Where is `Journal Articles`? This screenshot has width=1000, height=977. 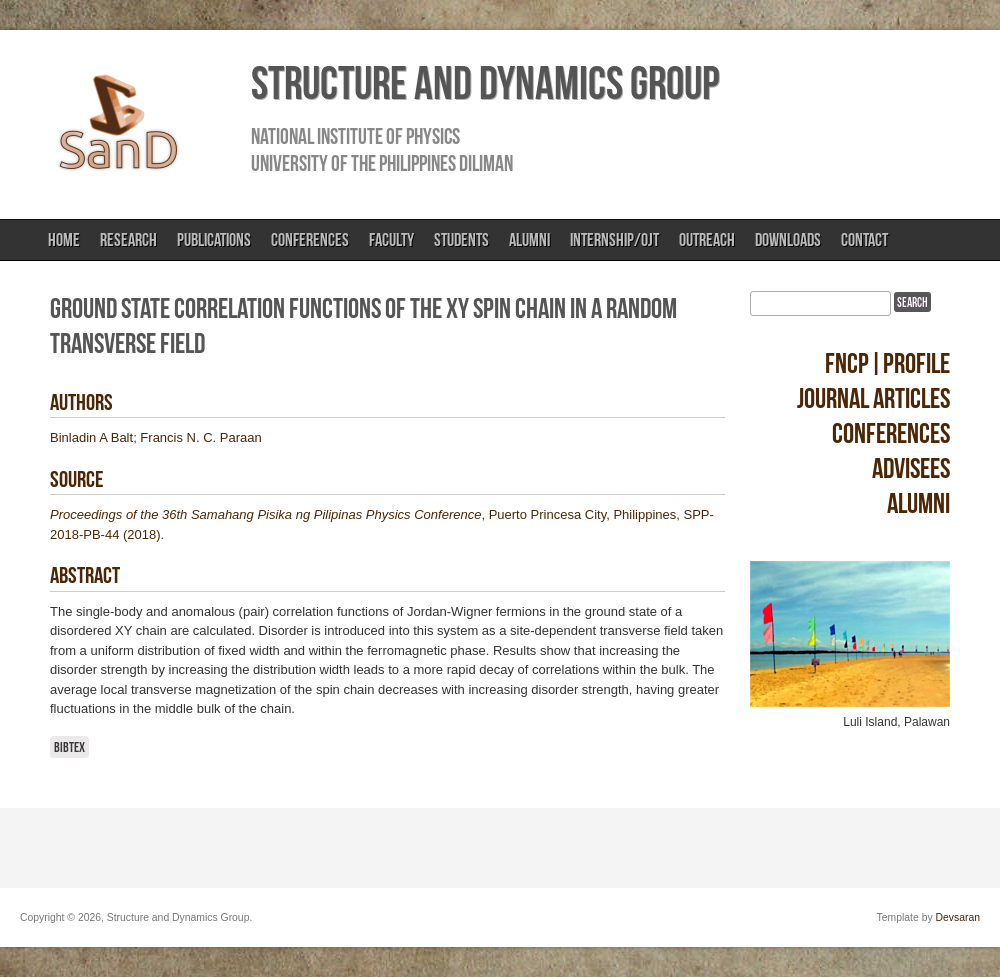
Journal Articles is located at coordinates (873, 398).